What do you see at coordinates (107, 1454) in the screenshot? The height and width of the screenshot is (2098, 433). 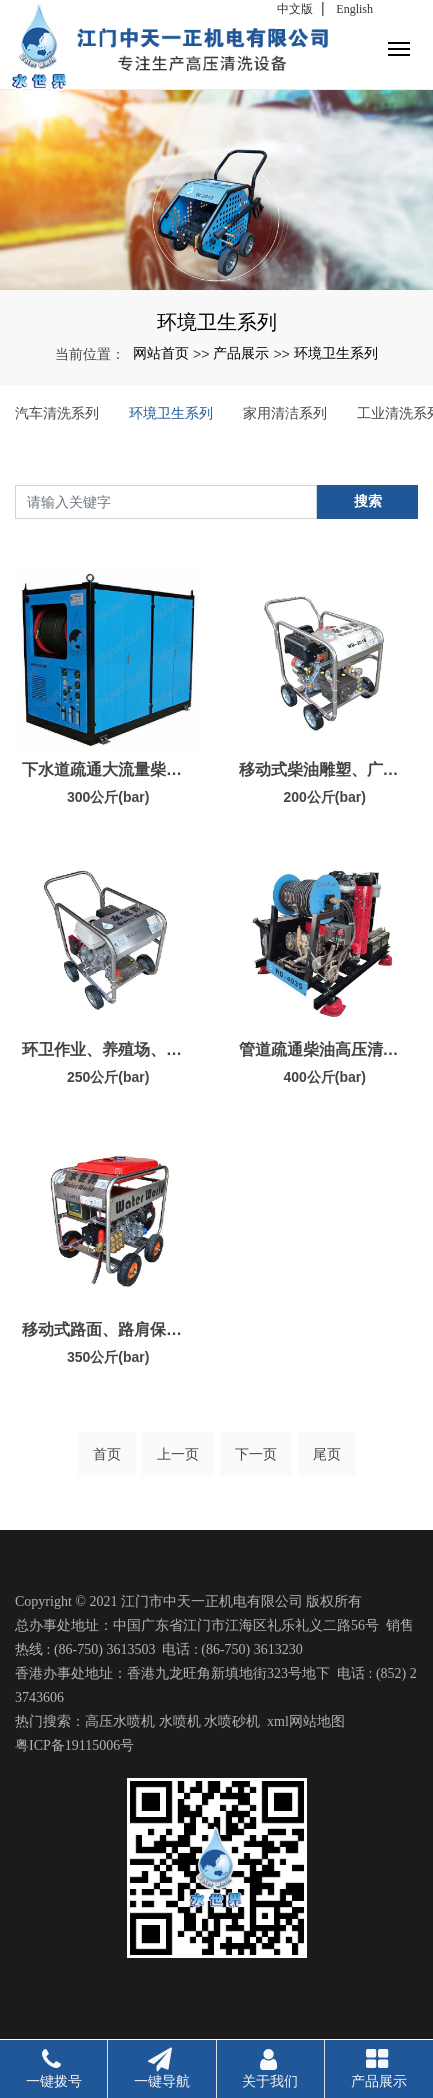 I see `首页` at bounding box center [107, 1454].